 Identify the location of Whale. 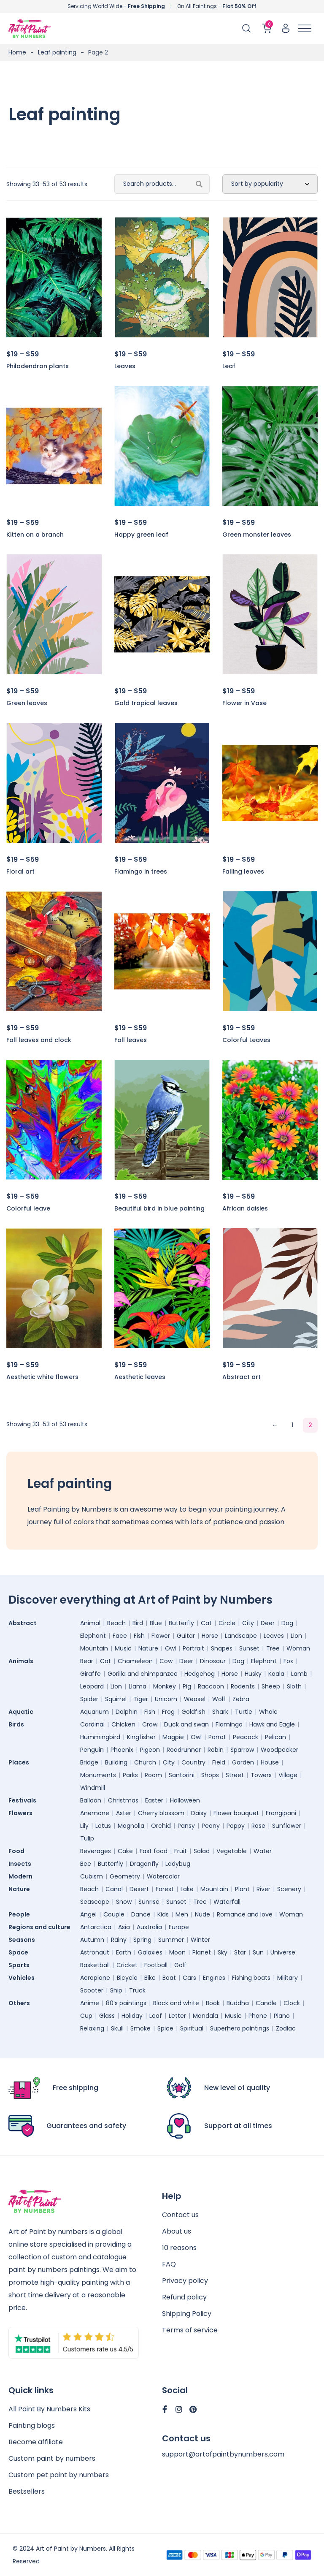
(268, 1711).